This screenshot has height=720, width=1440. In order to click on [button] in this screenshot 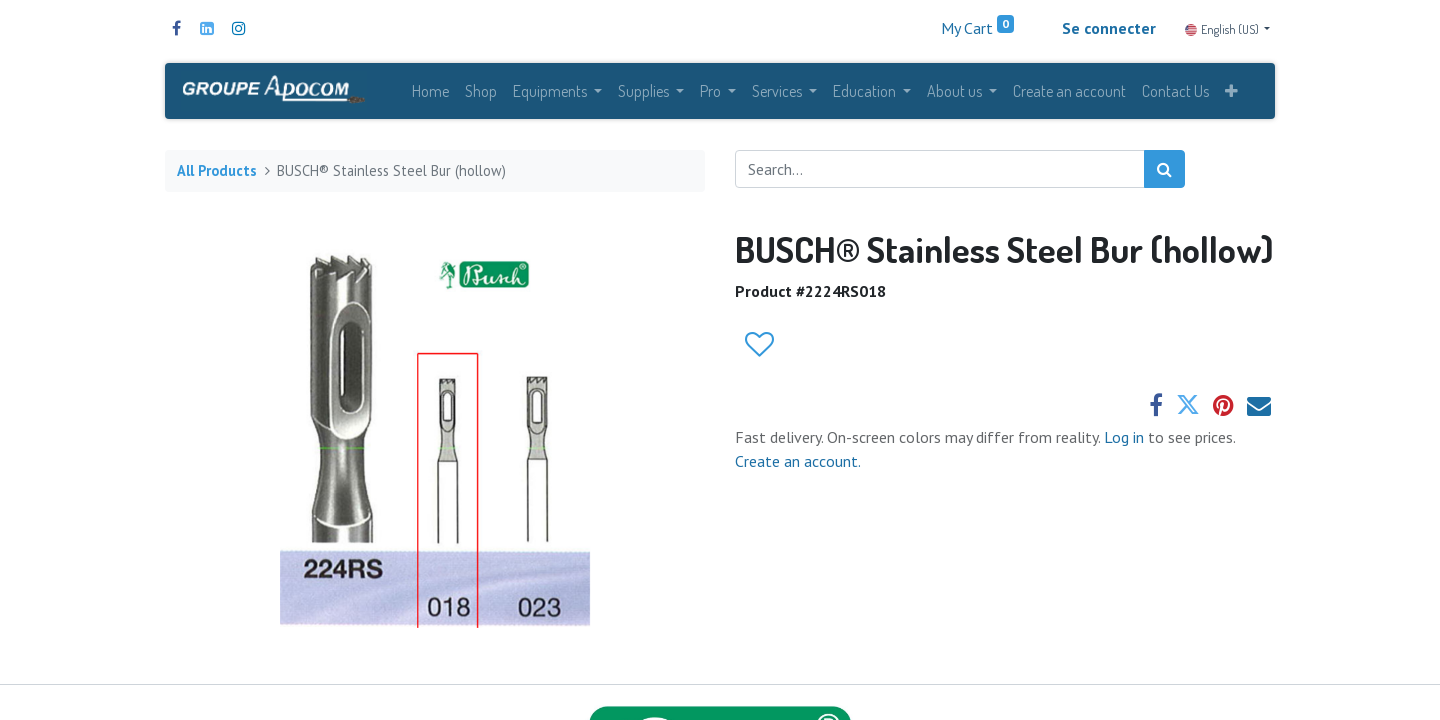, I will do `click(1231, 92)`.